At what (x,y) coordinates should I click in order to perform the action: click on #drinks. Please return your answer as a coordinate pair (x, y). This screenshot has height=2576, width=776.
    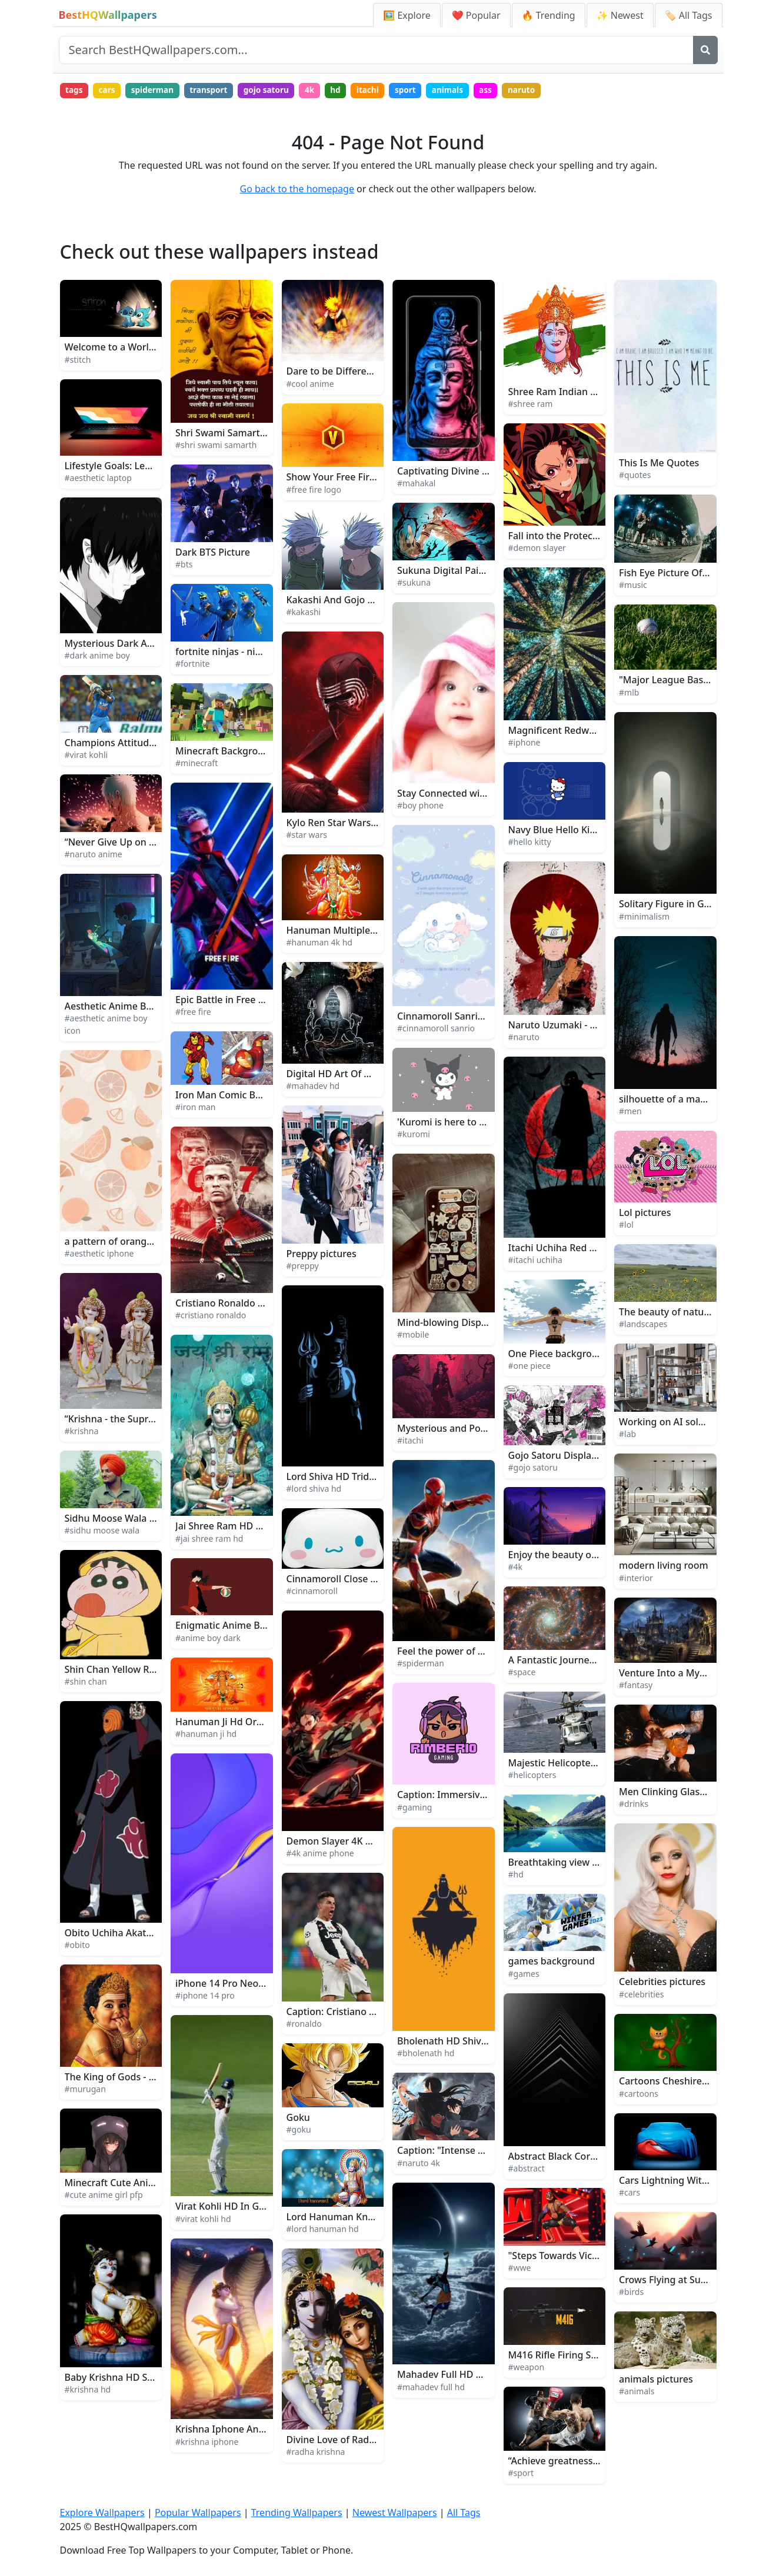
    Looking at the image, I should click on (633, 1804).